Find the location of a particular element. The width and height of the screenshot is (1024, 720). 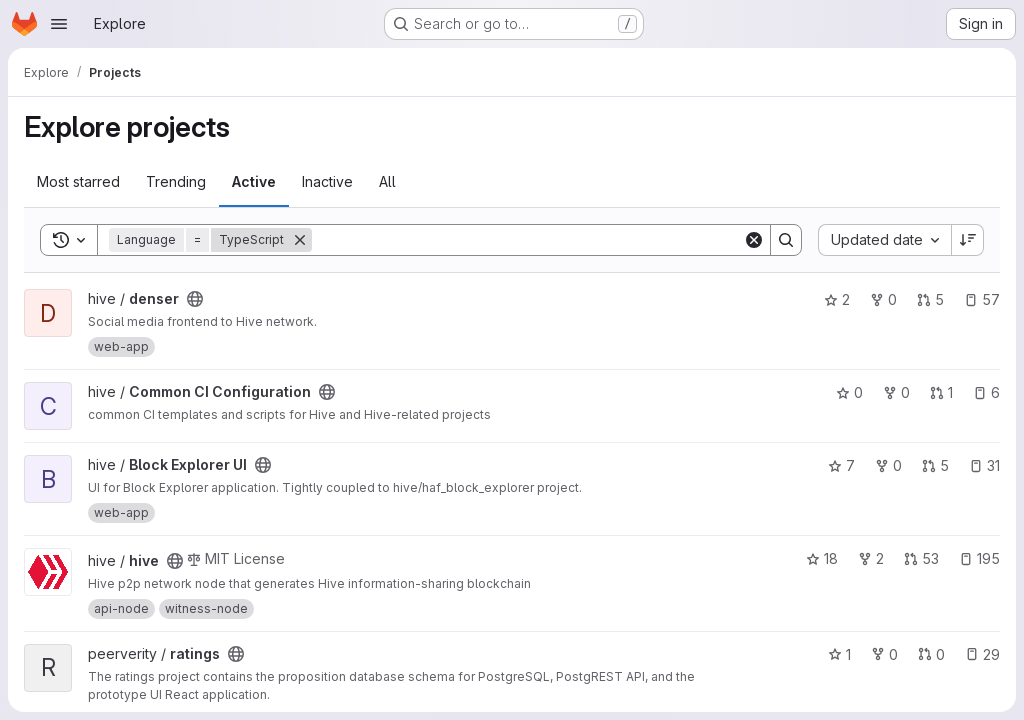

195 [hive has 195 open issues] is located at coordinates (979, 558).